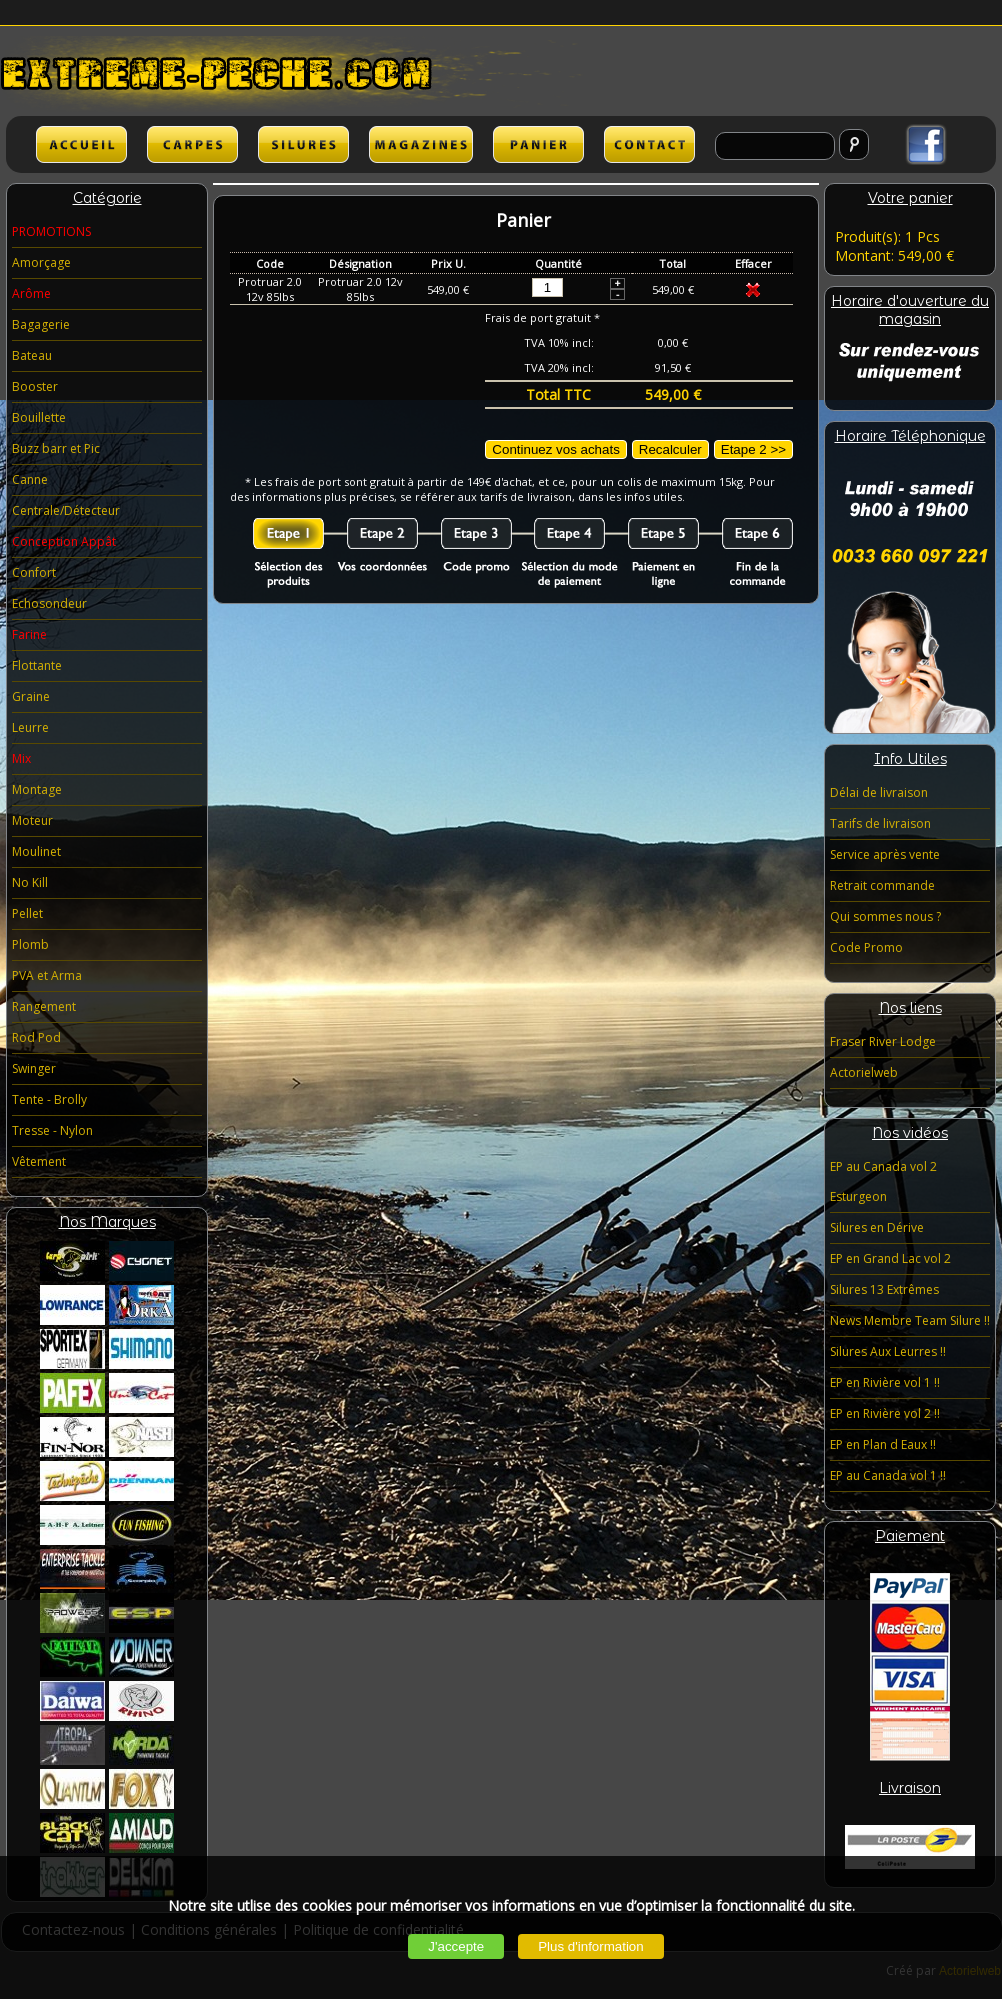 The height and width of the screenshot is (1999, 1002). What do you see at coordinates (885, 1413) in the screenshot?
I see `EP en Rivière vol 2 !!` at bounding box center [885, 1413].